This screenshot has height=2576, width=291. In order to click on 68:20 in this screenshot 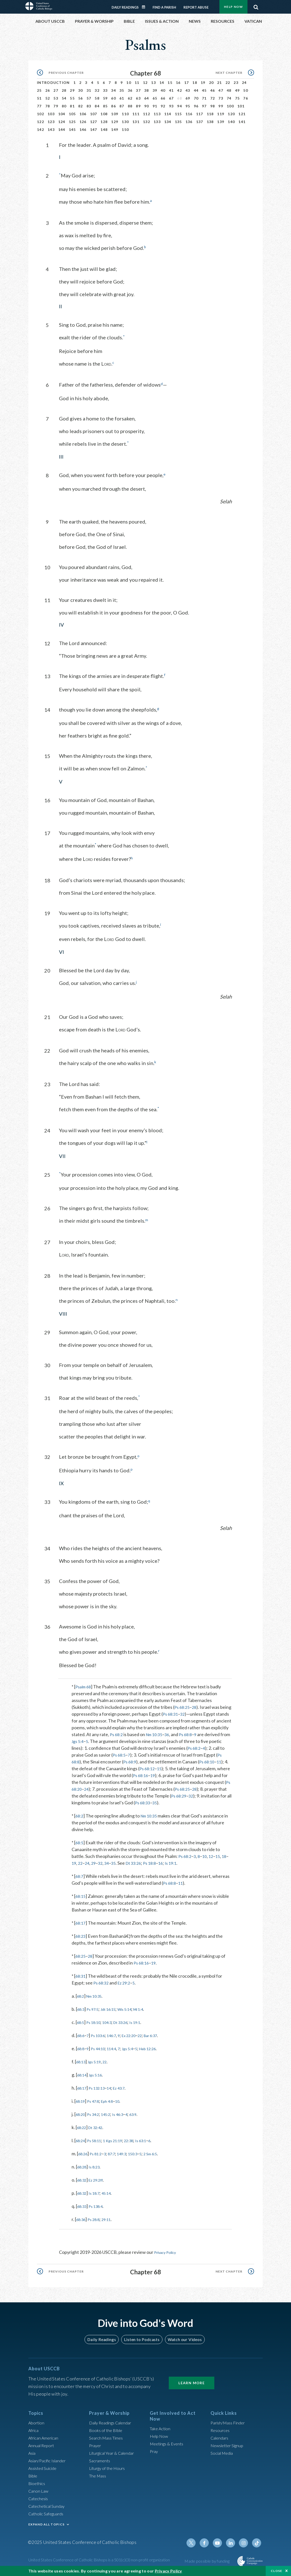, I will do `click(81, 2111)`.